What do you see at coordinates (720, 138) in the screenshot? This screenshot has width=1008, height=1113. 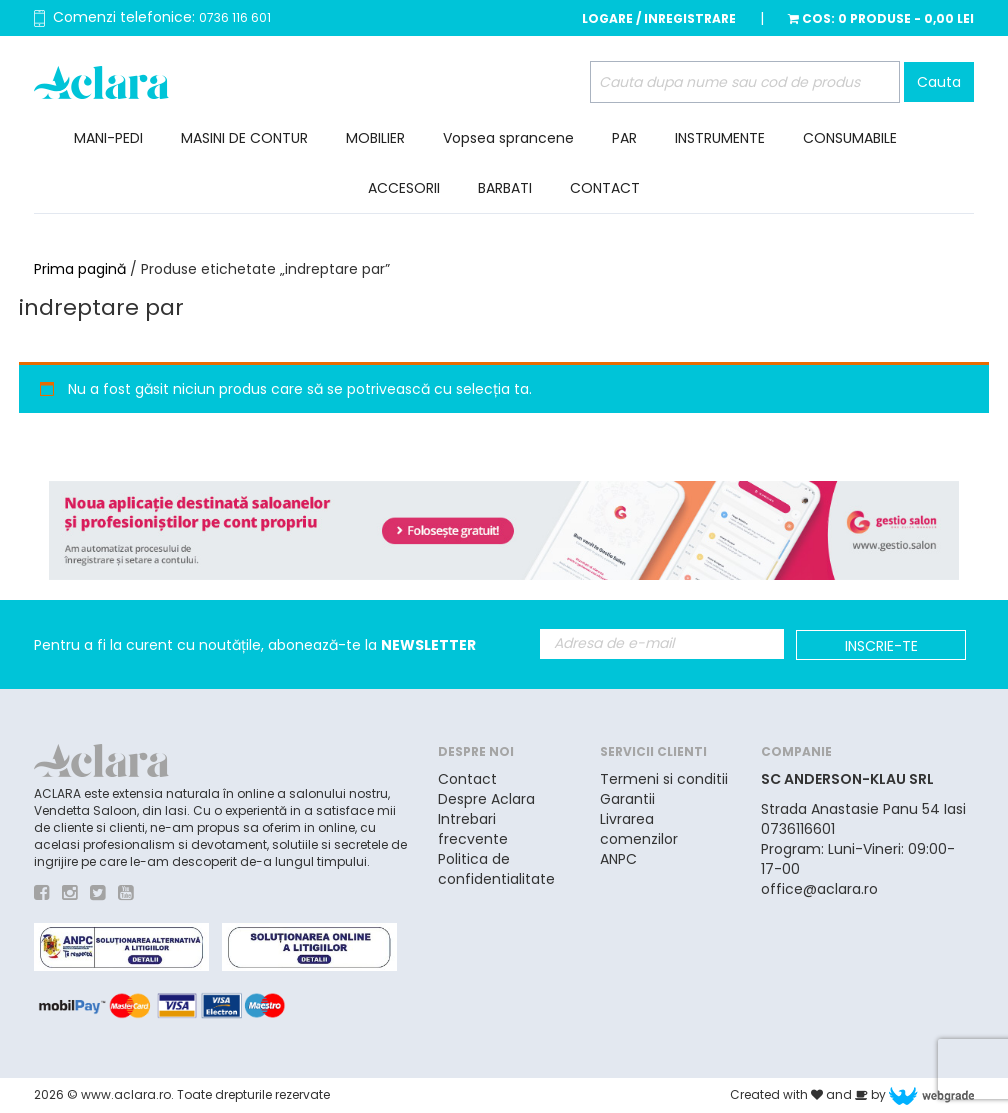 I see `INSTRUMENTE` at bounding box center [720, 138].